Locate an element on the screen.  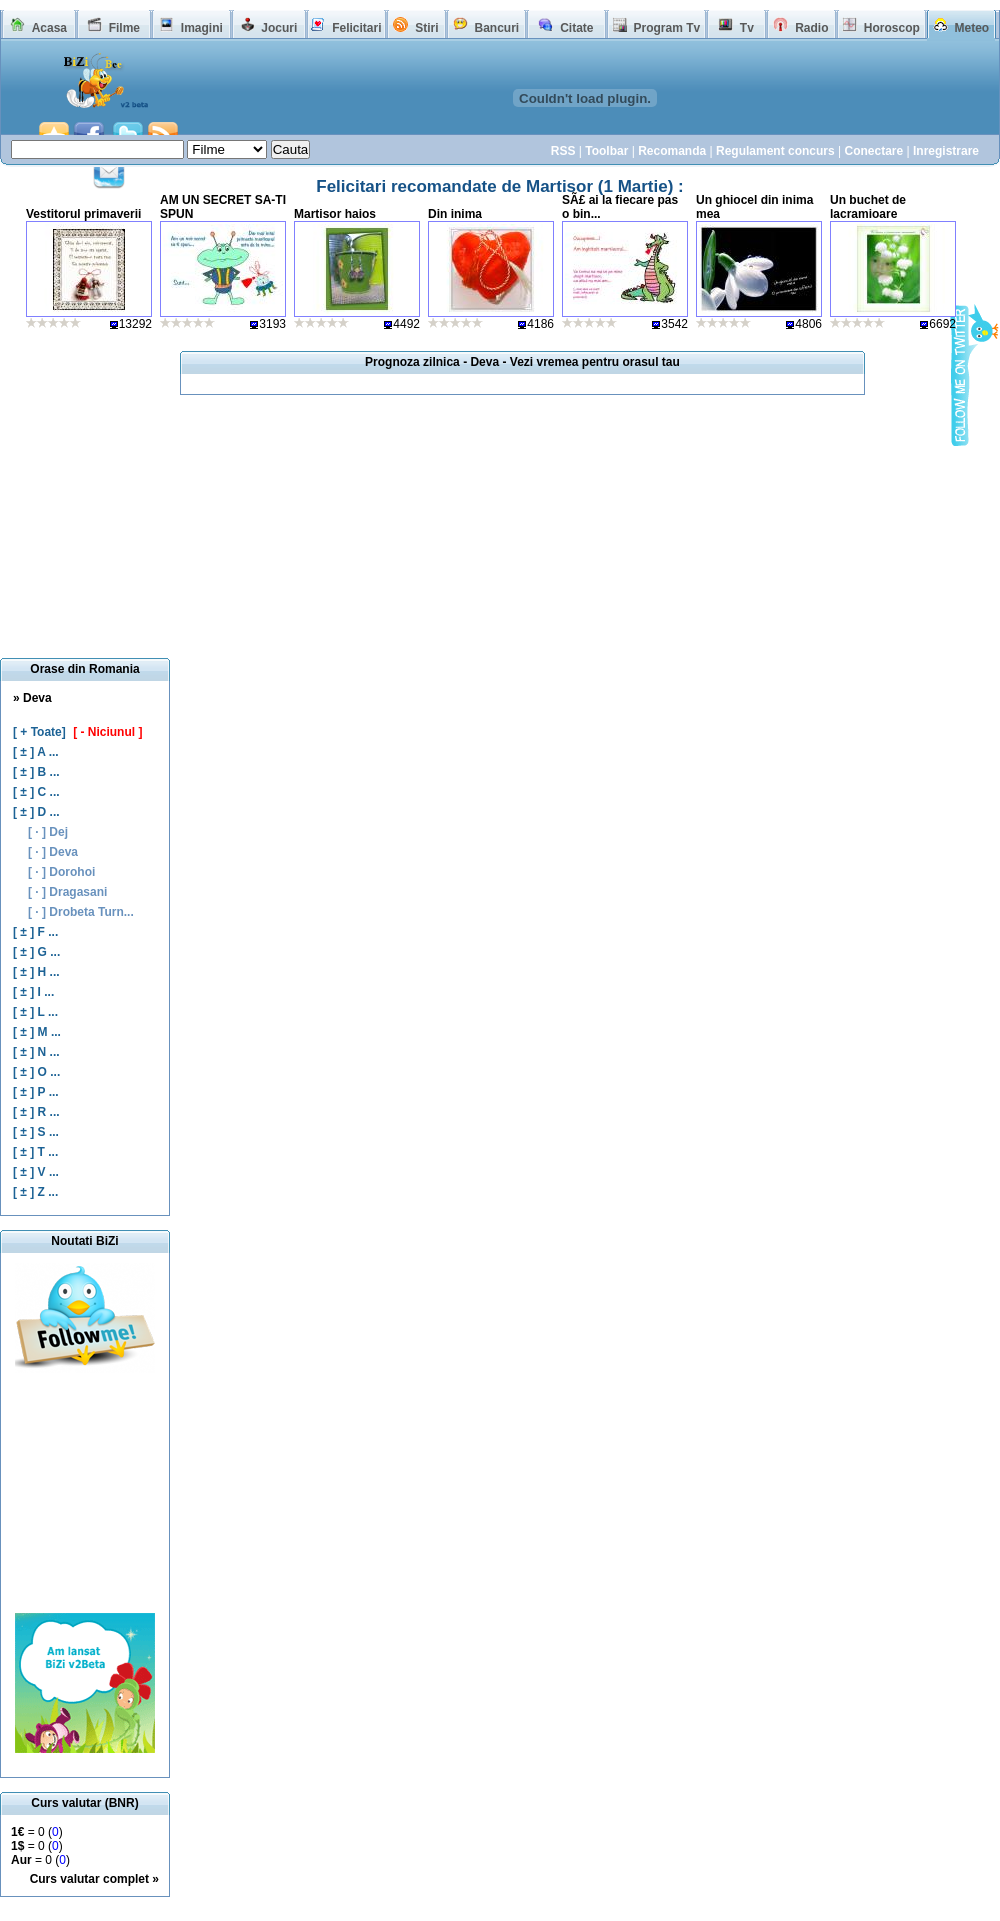
[ ± ] C ... is located at coordinates (36, 792).